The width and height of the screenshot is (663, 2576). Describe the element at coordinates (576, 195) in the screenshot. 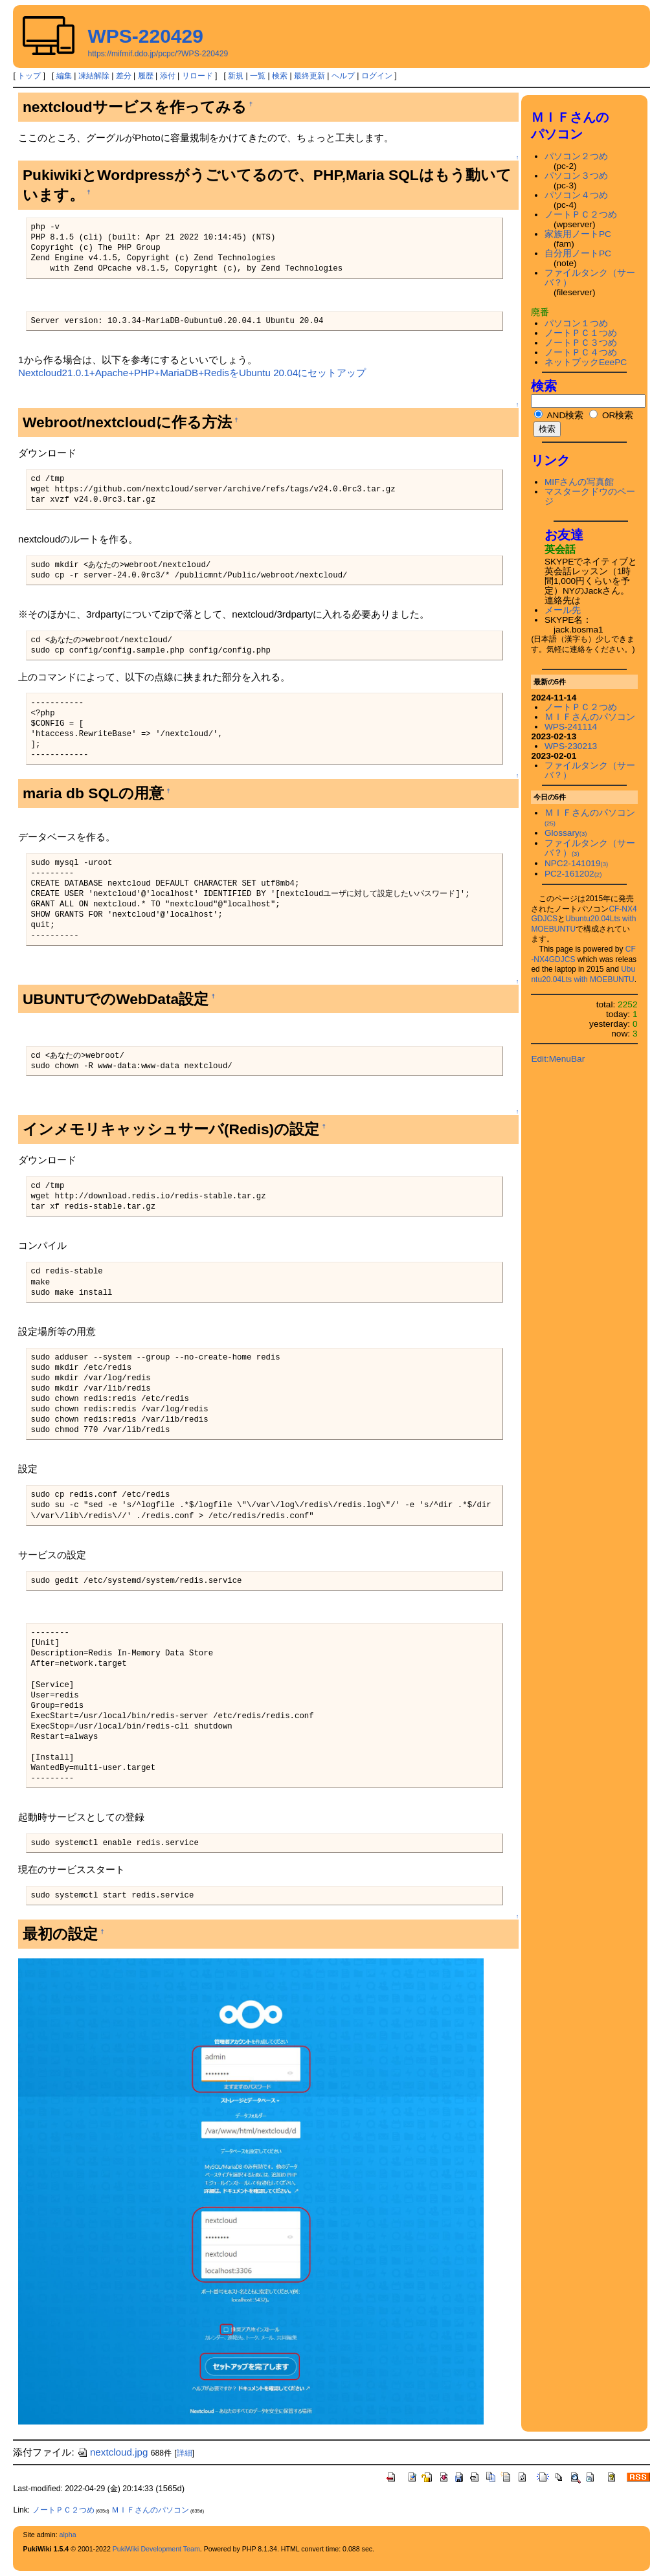

I see `パソコン４つめ` at that location.